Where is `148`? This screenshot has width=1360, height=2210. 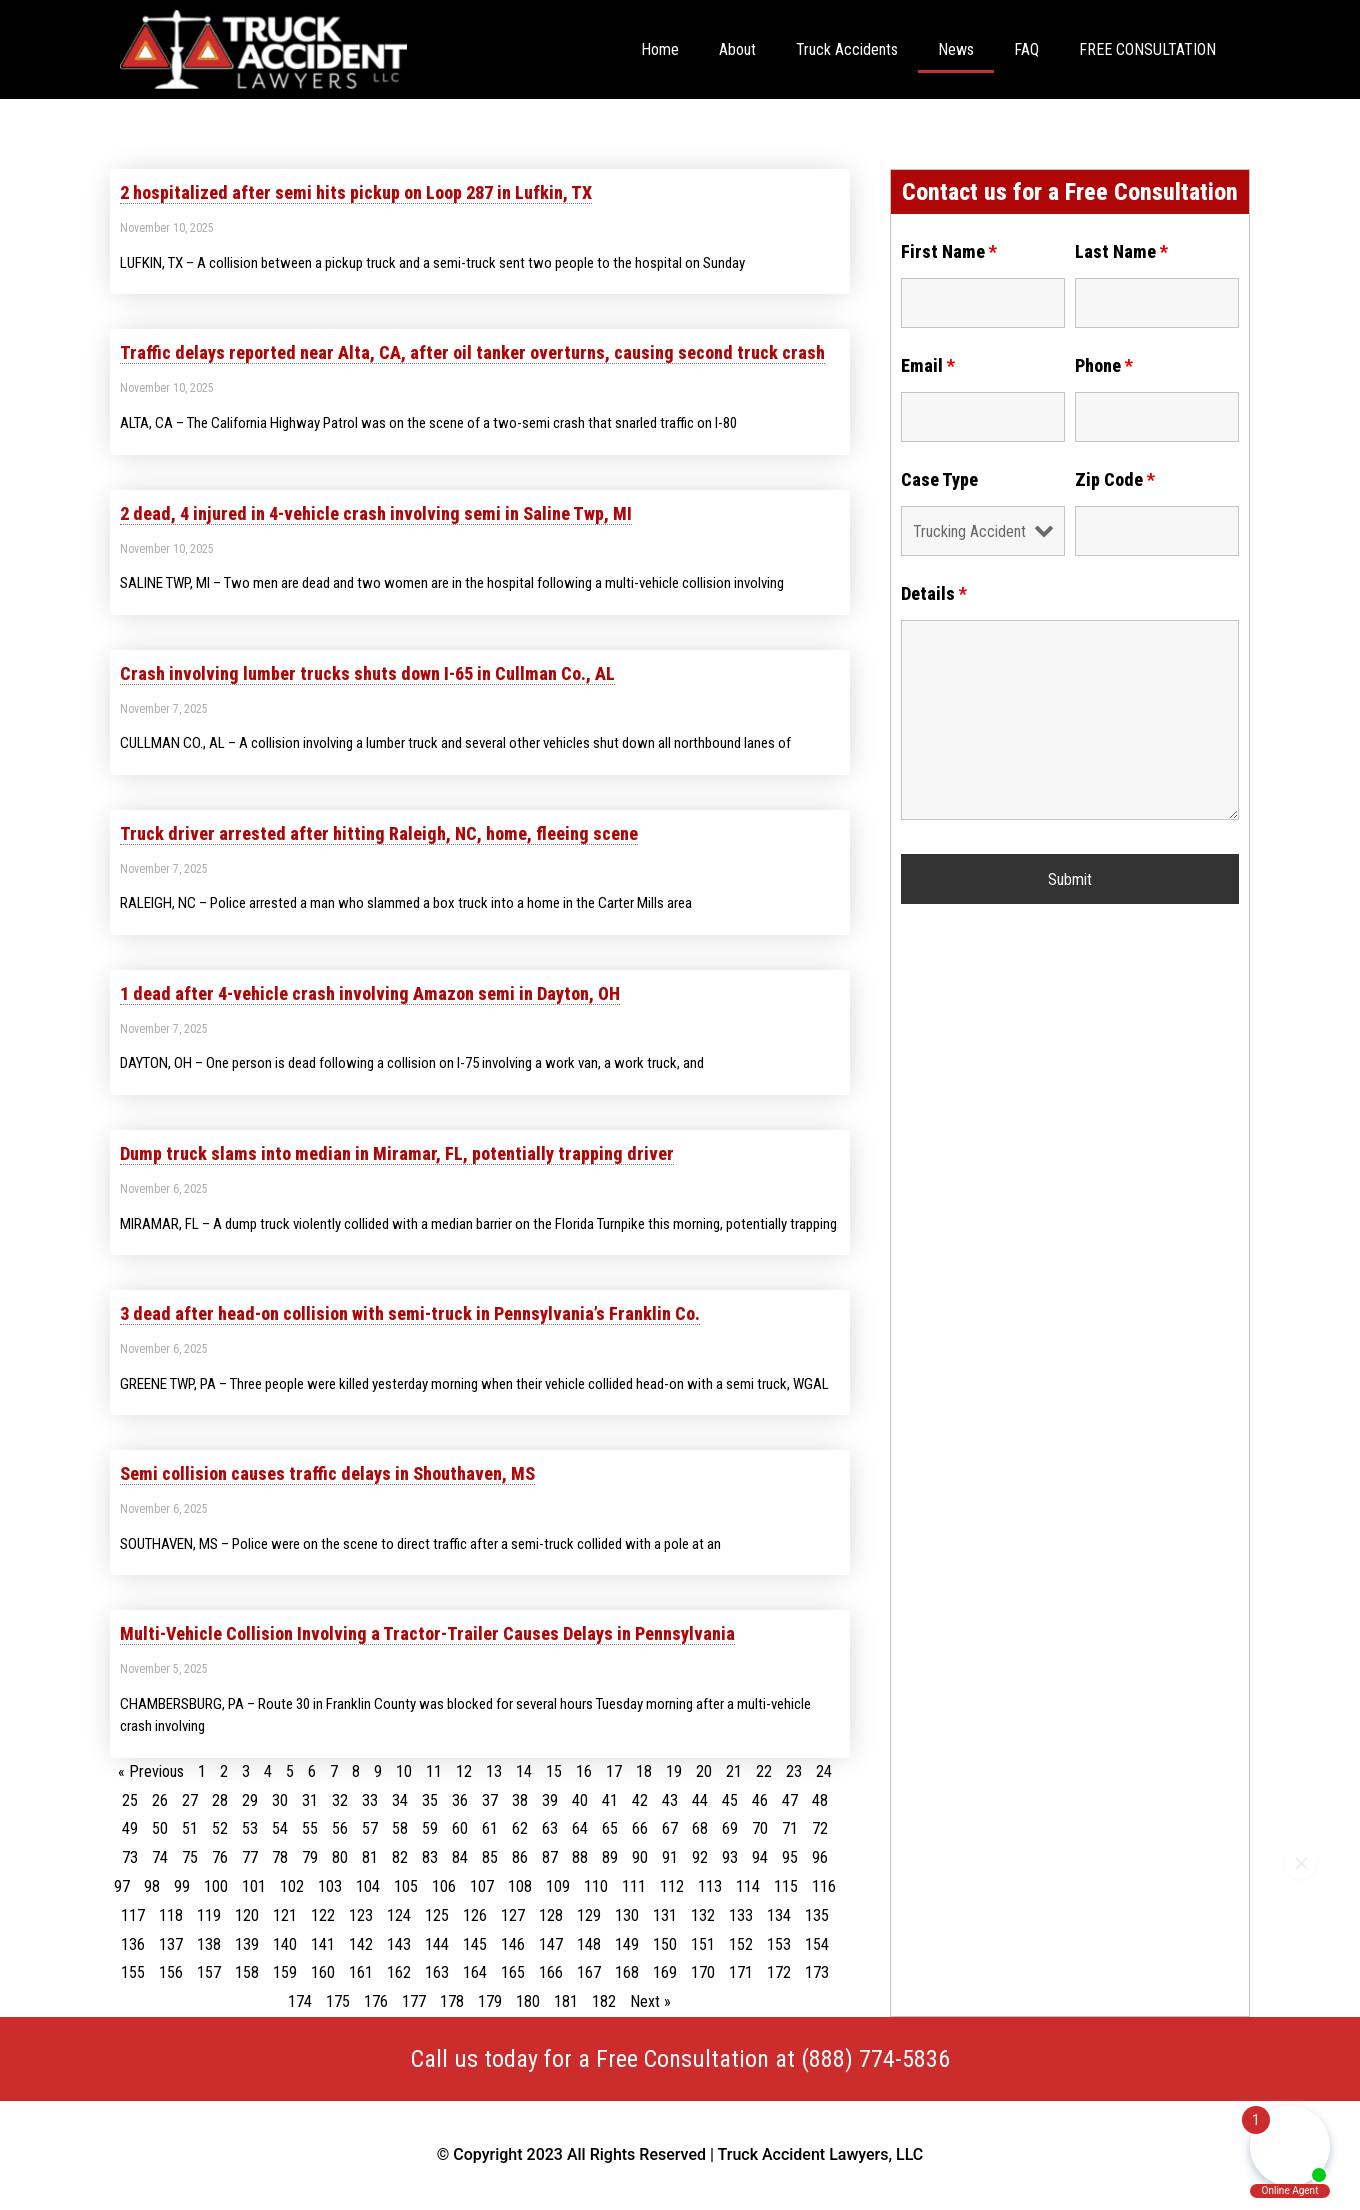 148 is located at coordinates (589, 1944).